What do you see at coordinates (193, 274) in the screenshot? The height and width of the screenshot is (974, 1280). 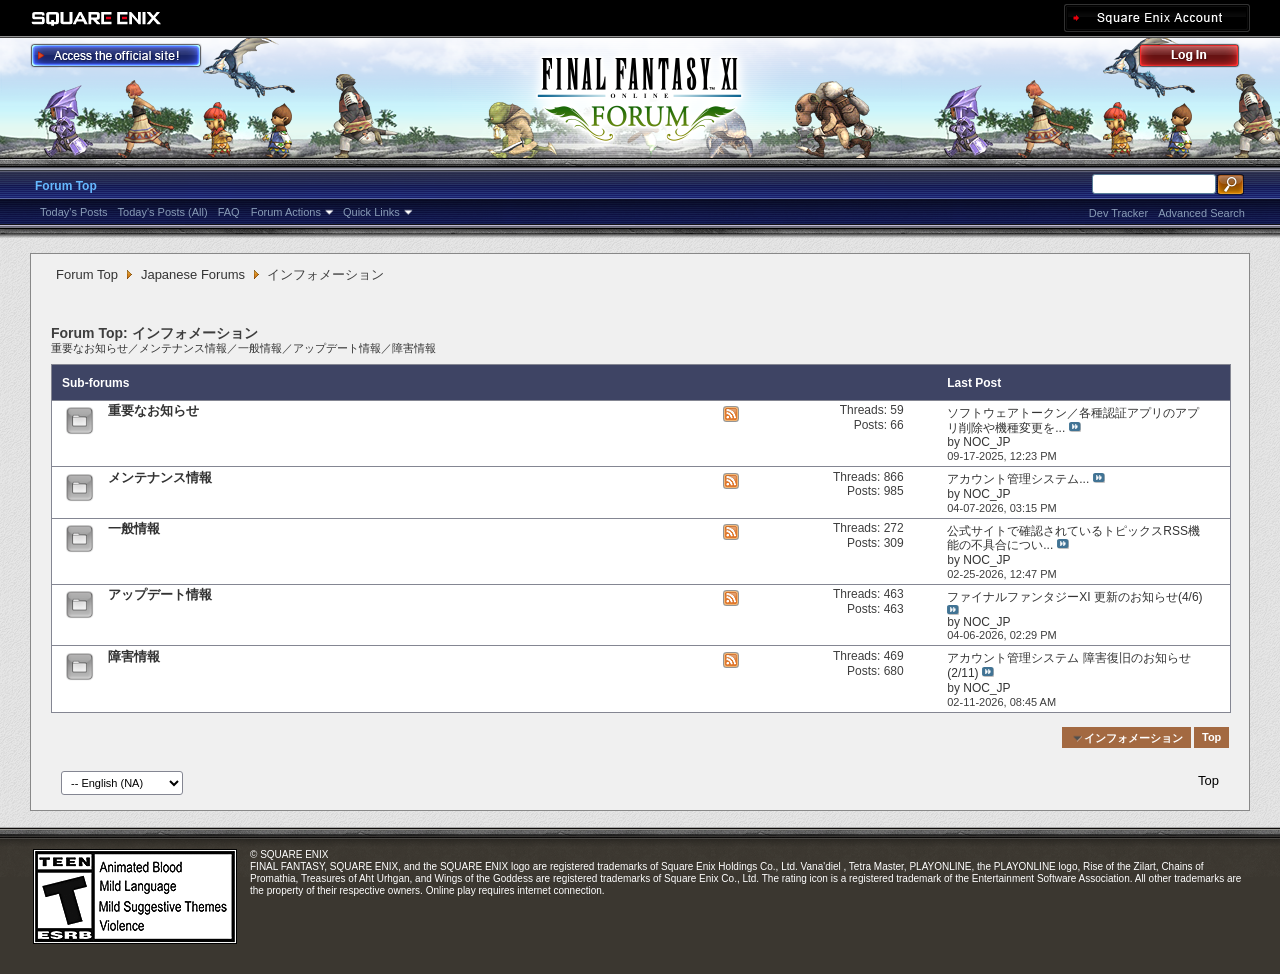 I see `Japanese Forums` at bounding box center [193, 274].